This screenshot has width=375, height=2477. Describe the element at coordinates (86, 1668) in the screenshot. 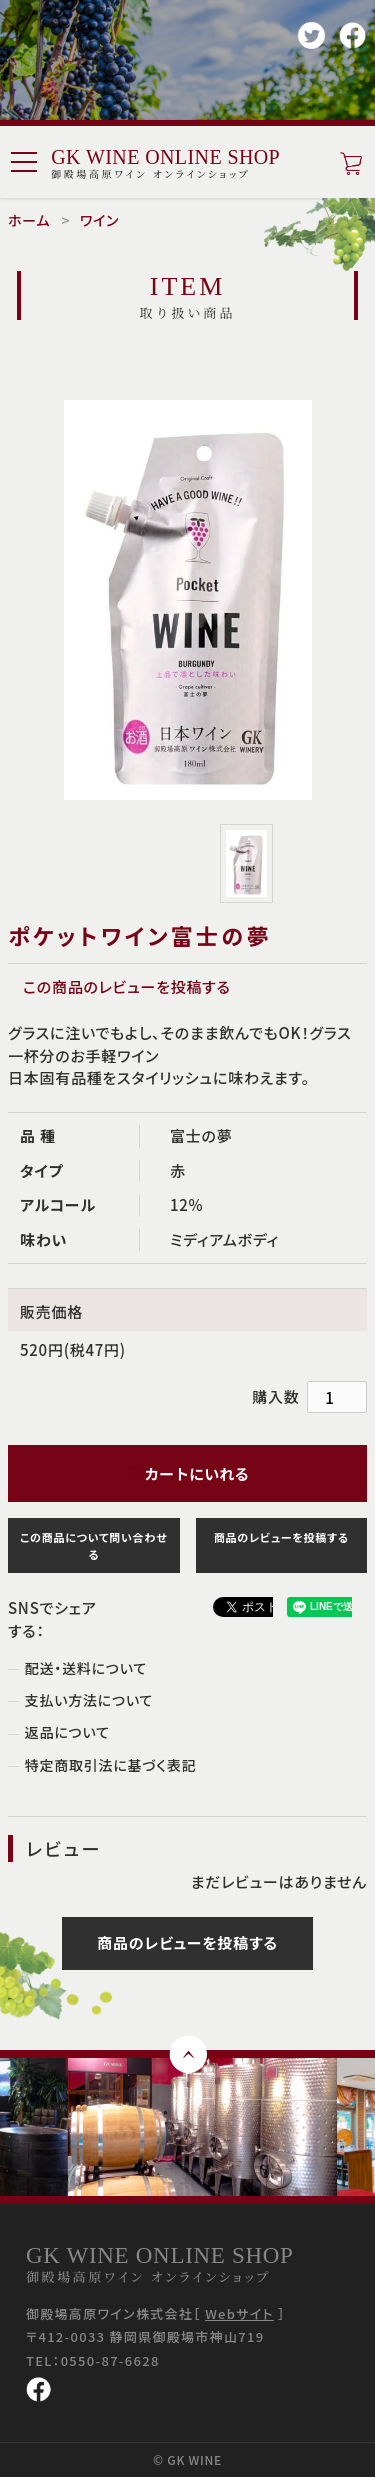

I see `配送・送料について` at that location.